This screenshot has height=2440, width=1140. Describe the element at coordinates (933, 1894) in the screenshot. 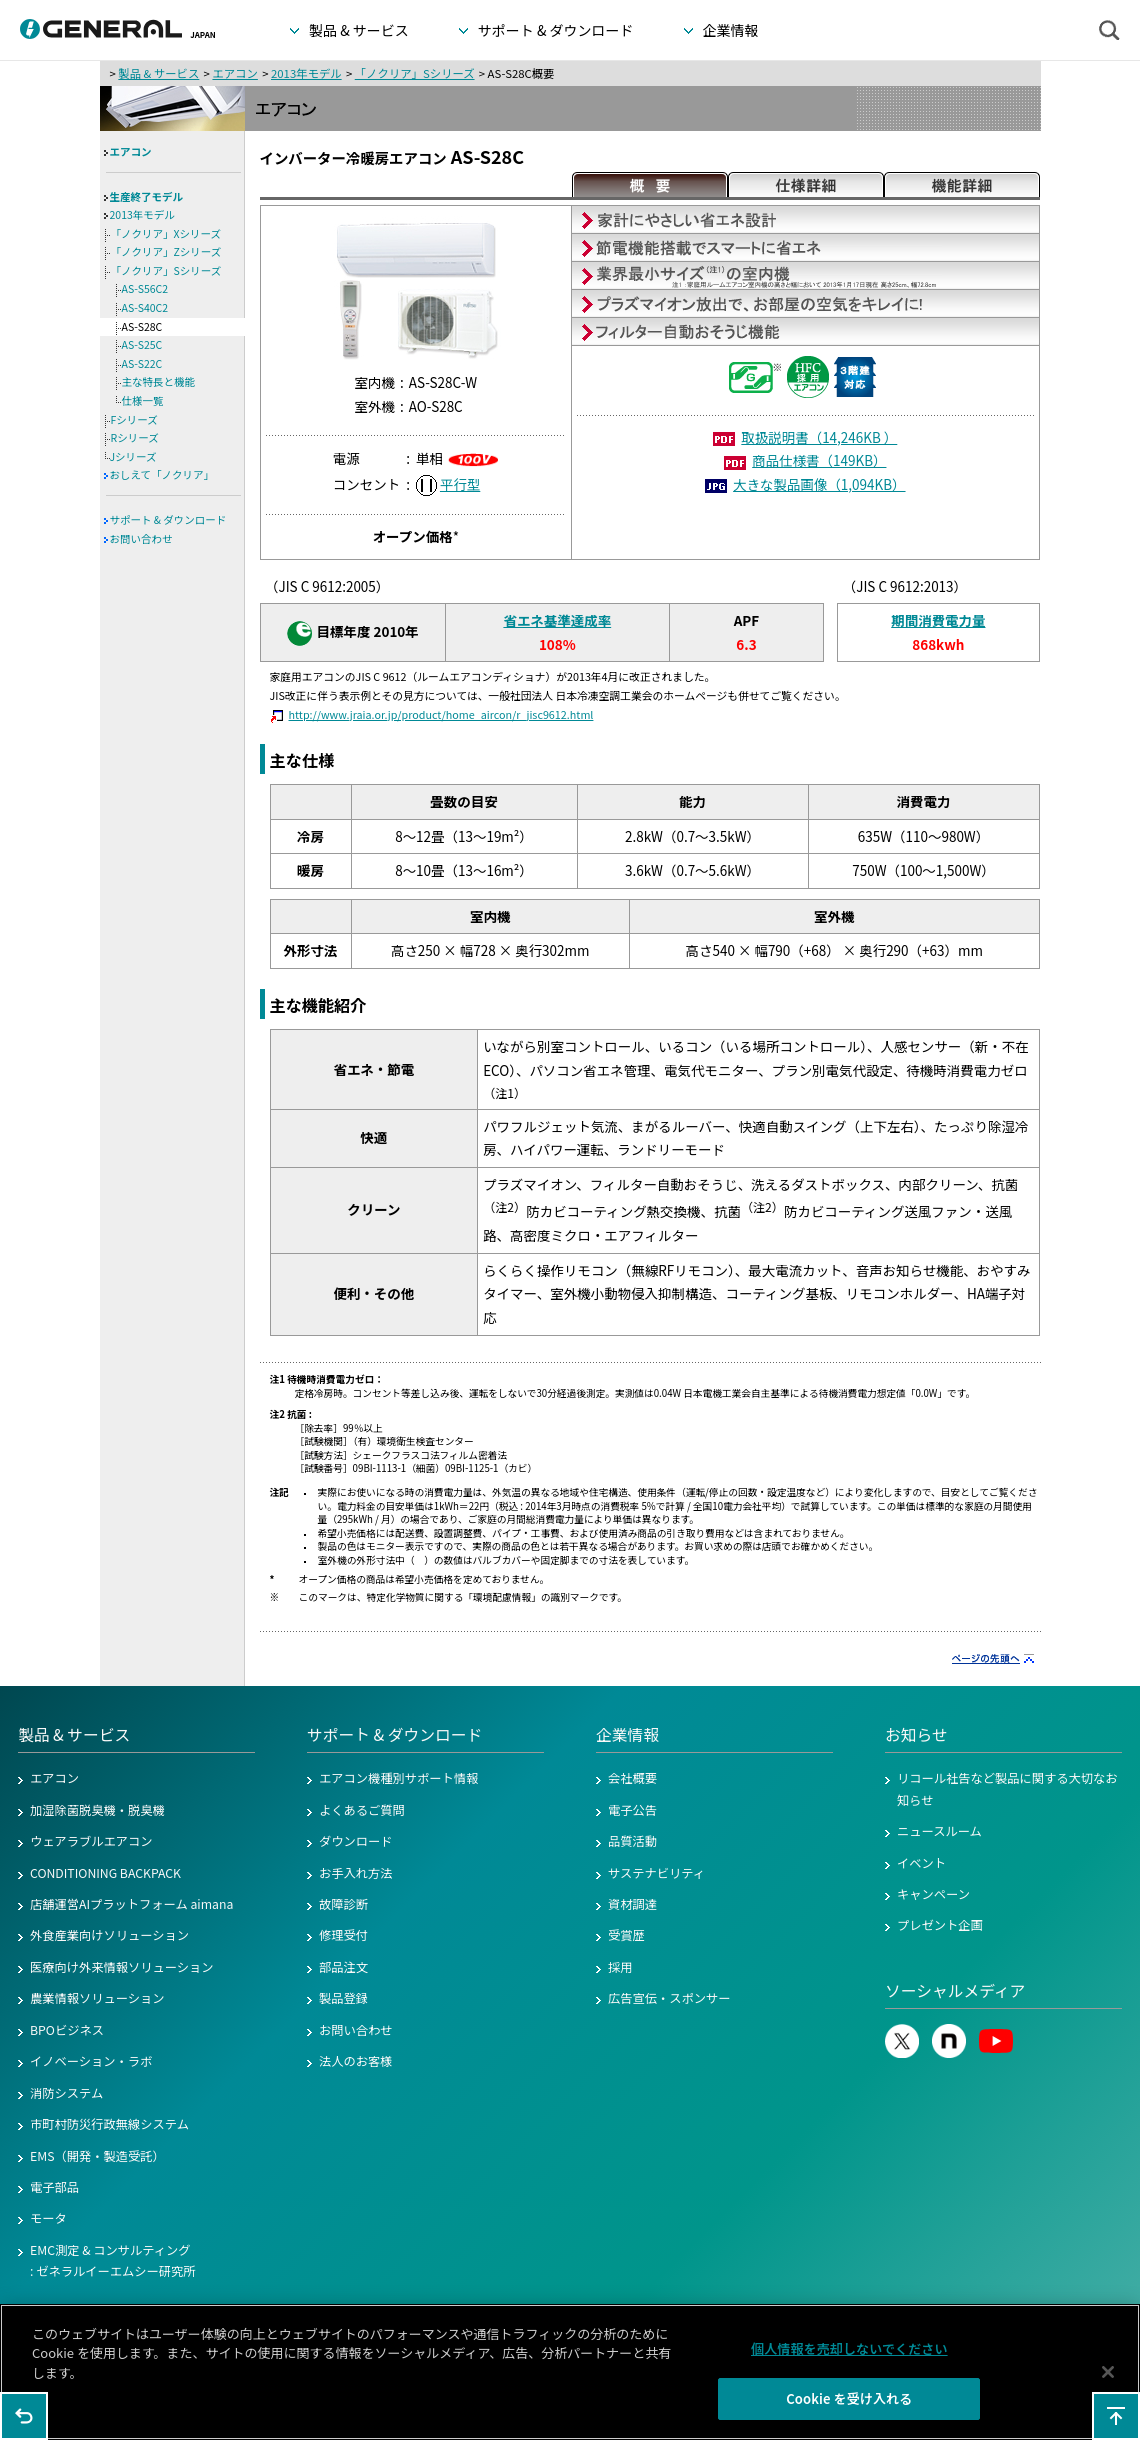

I see `キャンペーン` at that location.